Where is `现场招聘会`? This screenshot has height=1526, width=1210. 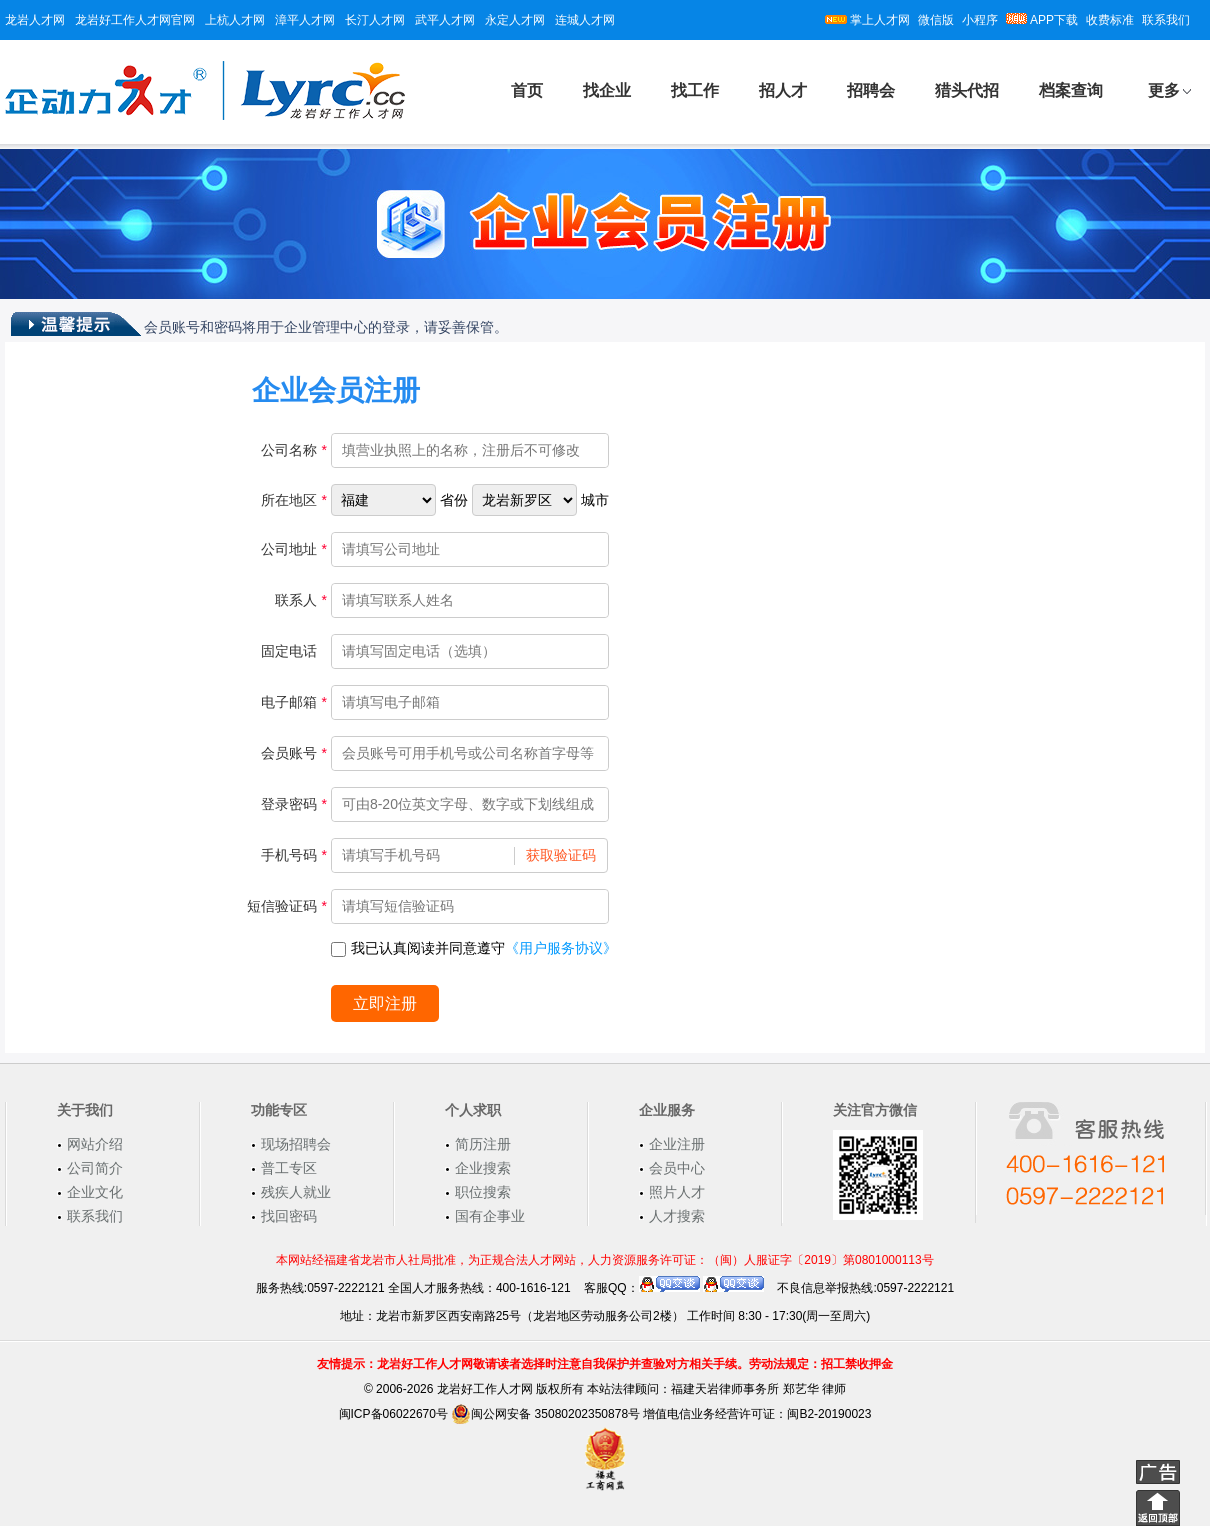 现场招聘会 is located at coordinates (296, 1144).